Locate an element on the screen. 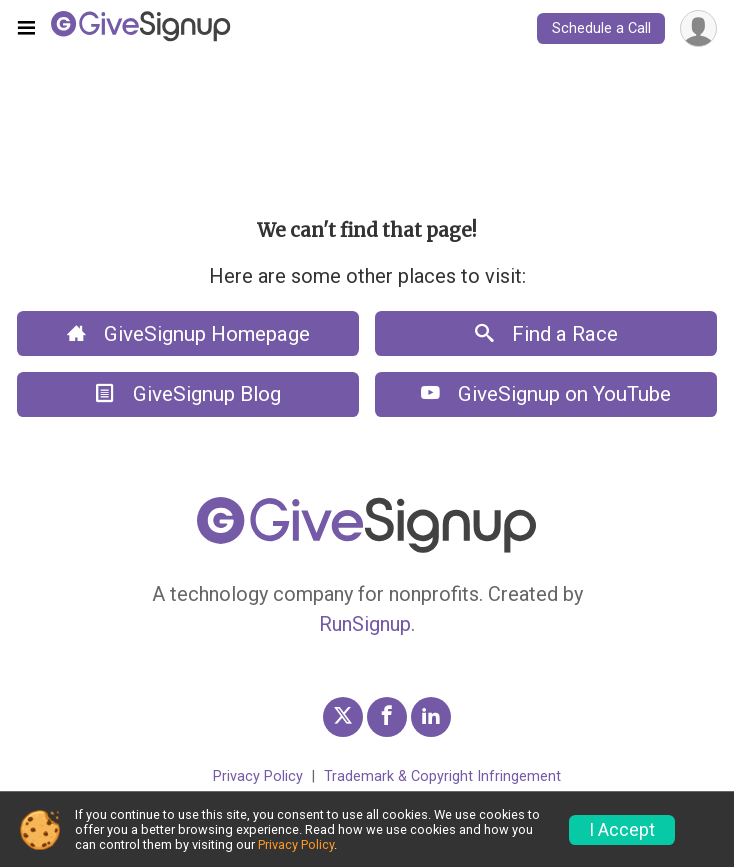  [User Menu] is located at coordinates (698, 28).